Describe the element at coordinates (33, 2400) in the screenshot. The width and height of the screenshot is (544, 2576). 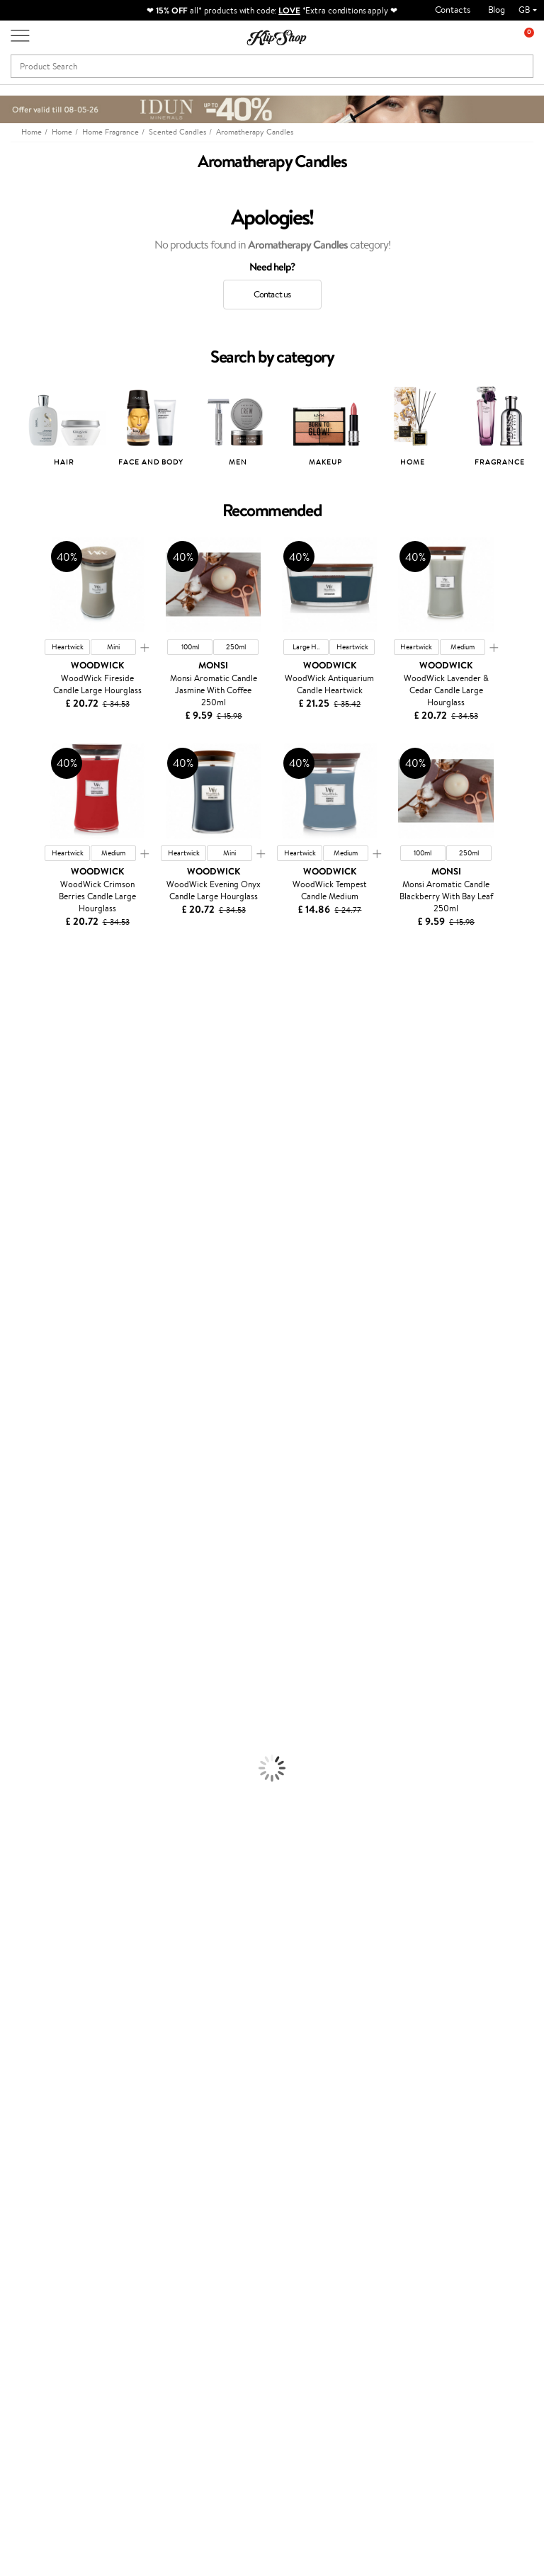
I see `Need help?` at that location.